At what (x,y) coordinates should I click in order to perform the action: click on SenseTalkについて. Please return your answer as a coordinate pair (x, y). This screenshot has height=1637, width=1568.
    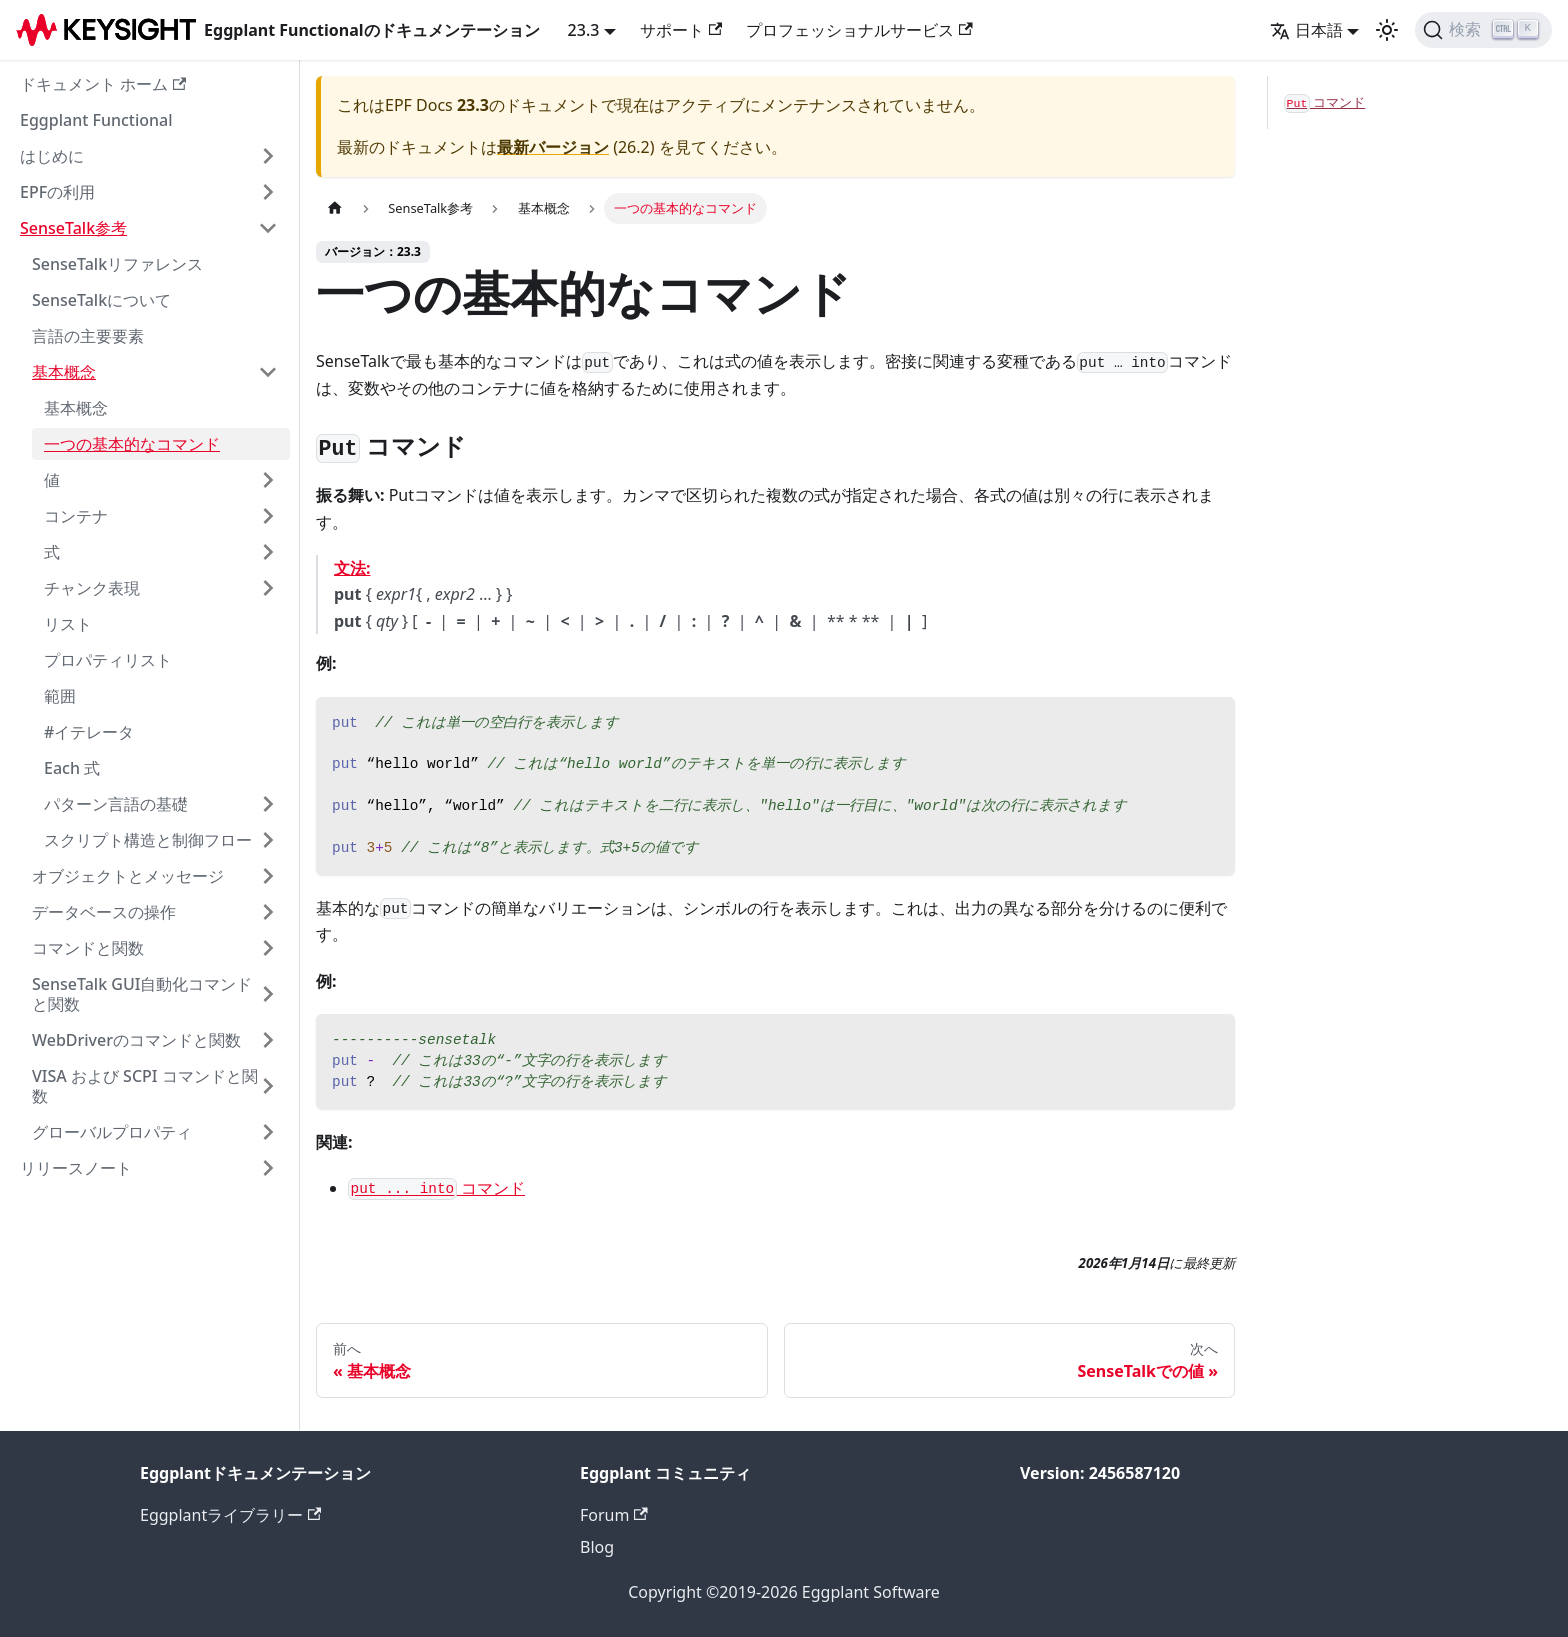
    Looking at the image, I should click on (101, 300).